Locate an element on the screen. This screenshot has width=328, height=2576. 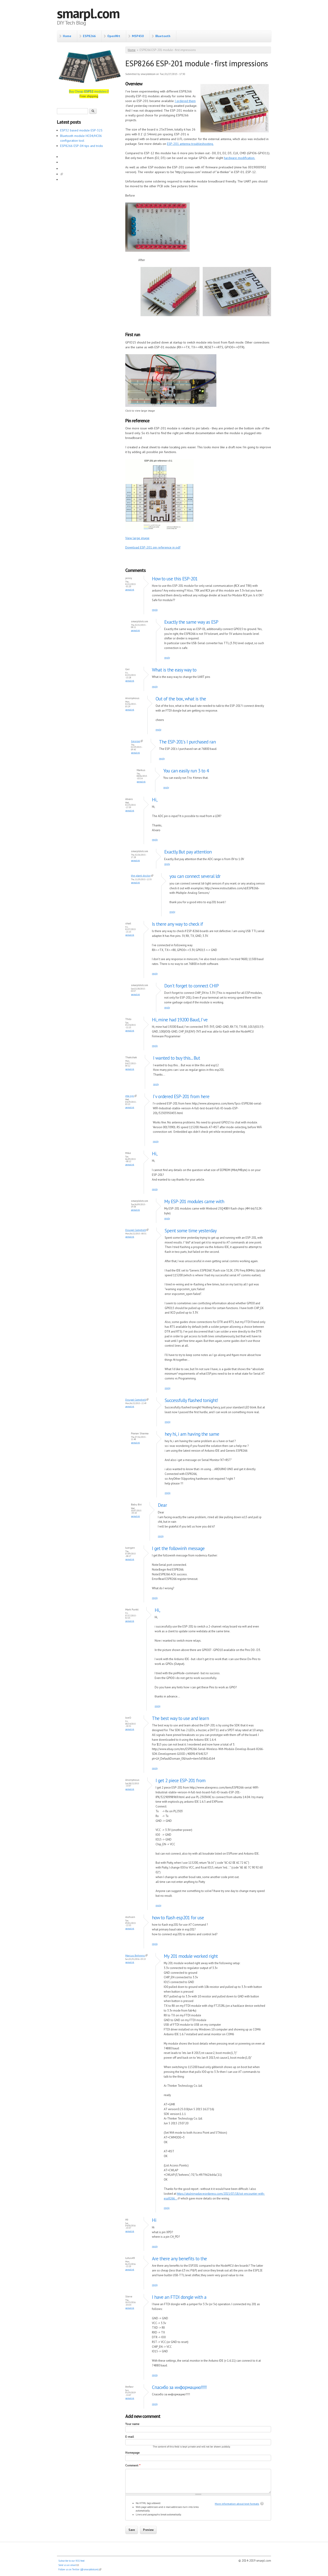
I'v ordered ESP-201 from here is located at coordinates (181, 1096).